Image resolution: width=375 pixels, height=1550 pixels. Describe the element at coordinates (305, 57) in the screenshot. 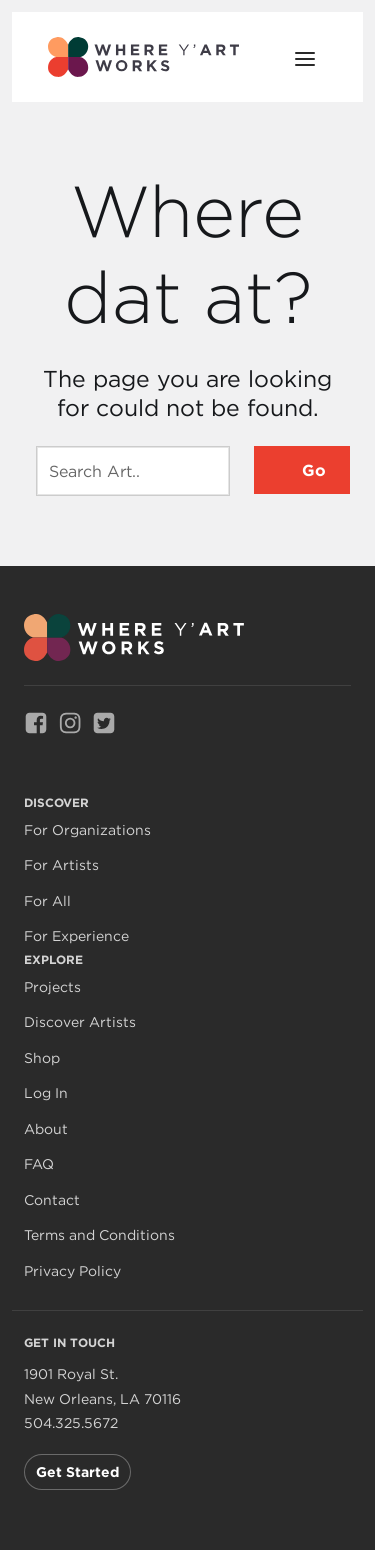

I see `[Open Menu]` at that location.